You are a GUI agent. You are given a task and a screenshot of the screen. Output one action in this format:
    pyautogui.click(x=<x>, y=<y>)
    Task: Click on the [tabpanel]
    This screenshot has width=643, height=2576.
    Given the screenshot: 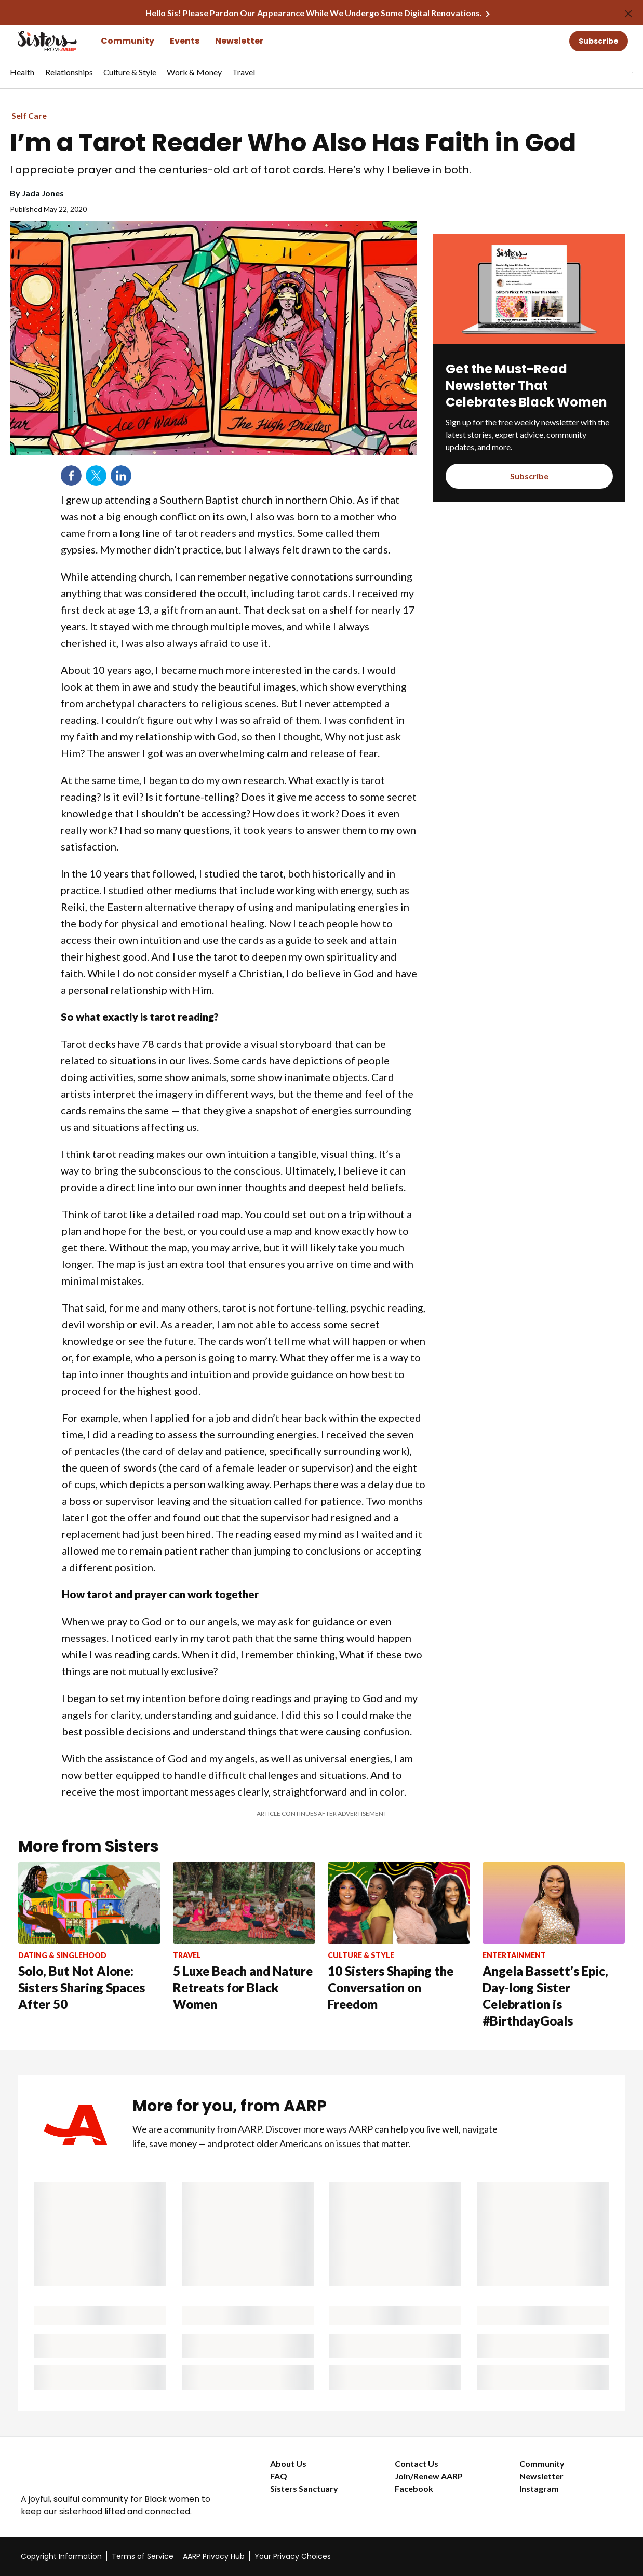 What is the action you would take?
    pyautogui.click(x=614, y=72)
    